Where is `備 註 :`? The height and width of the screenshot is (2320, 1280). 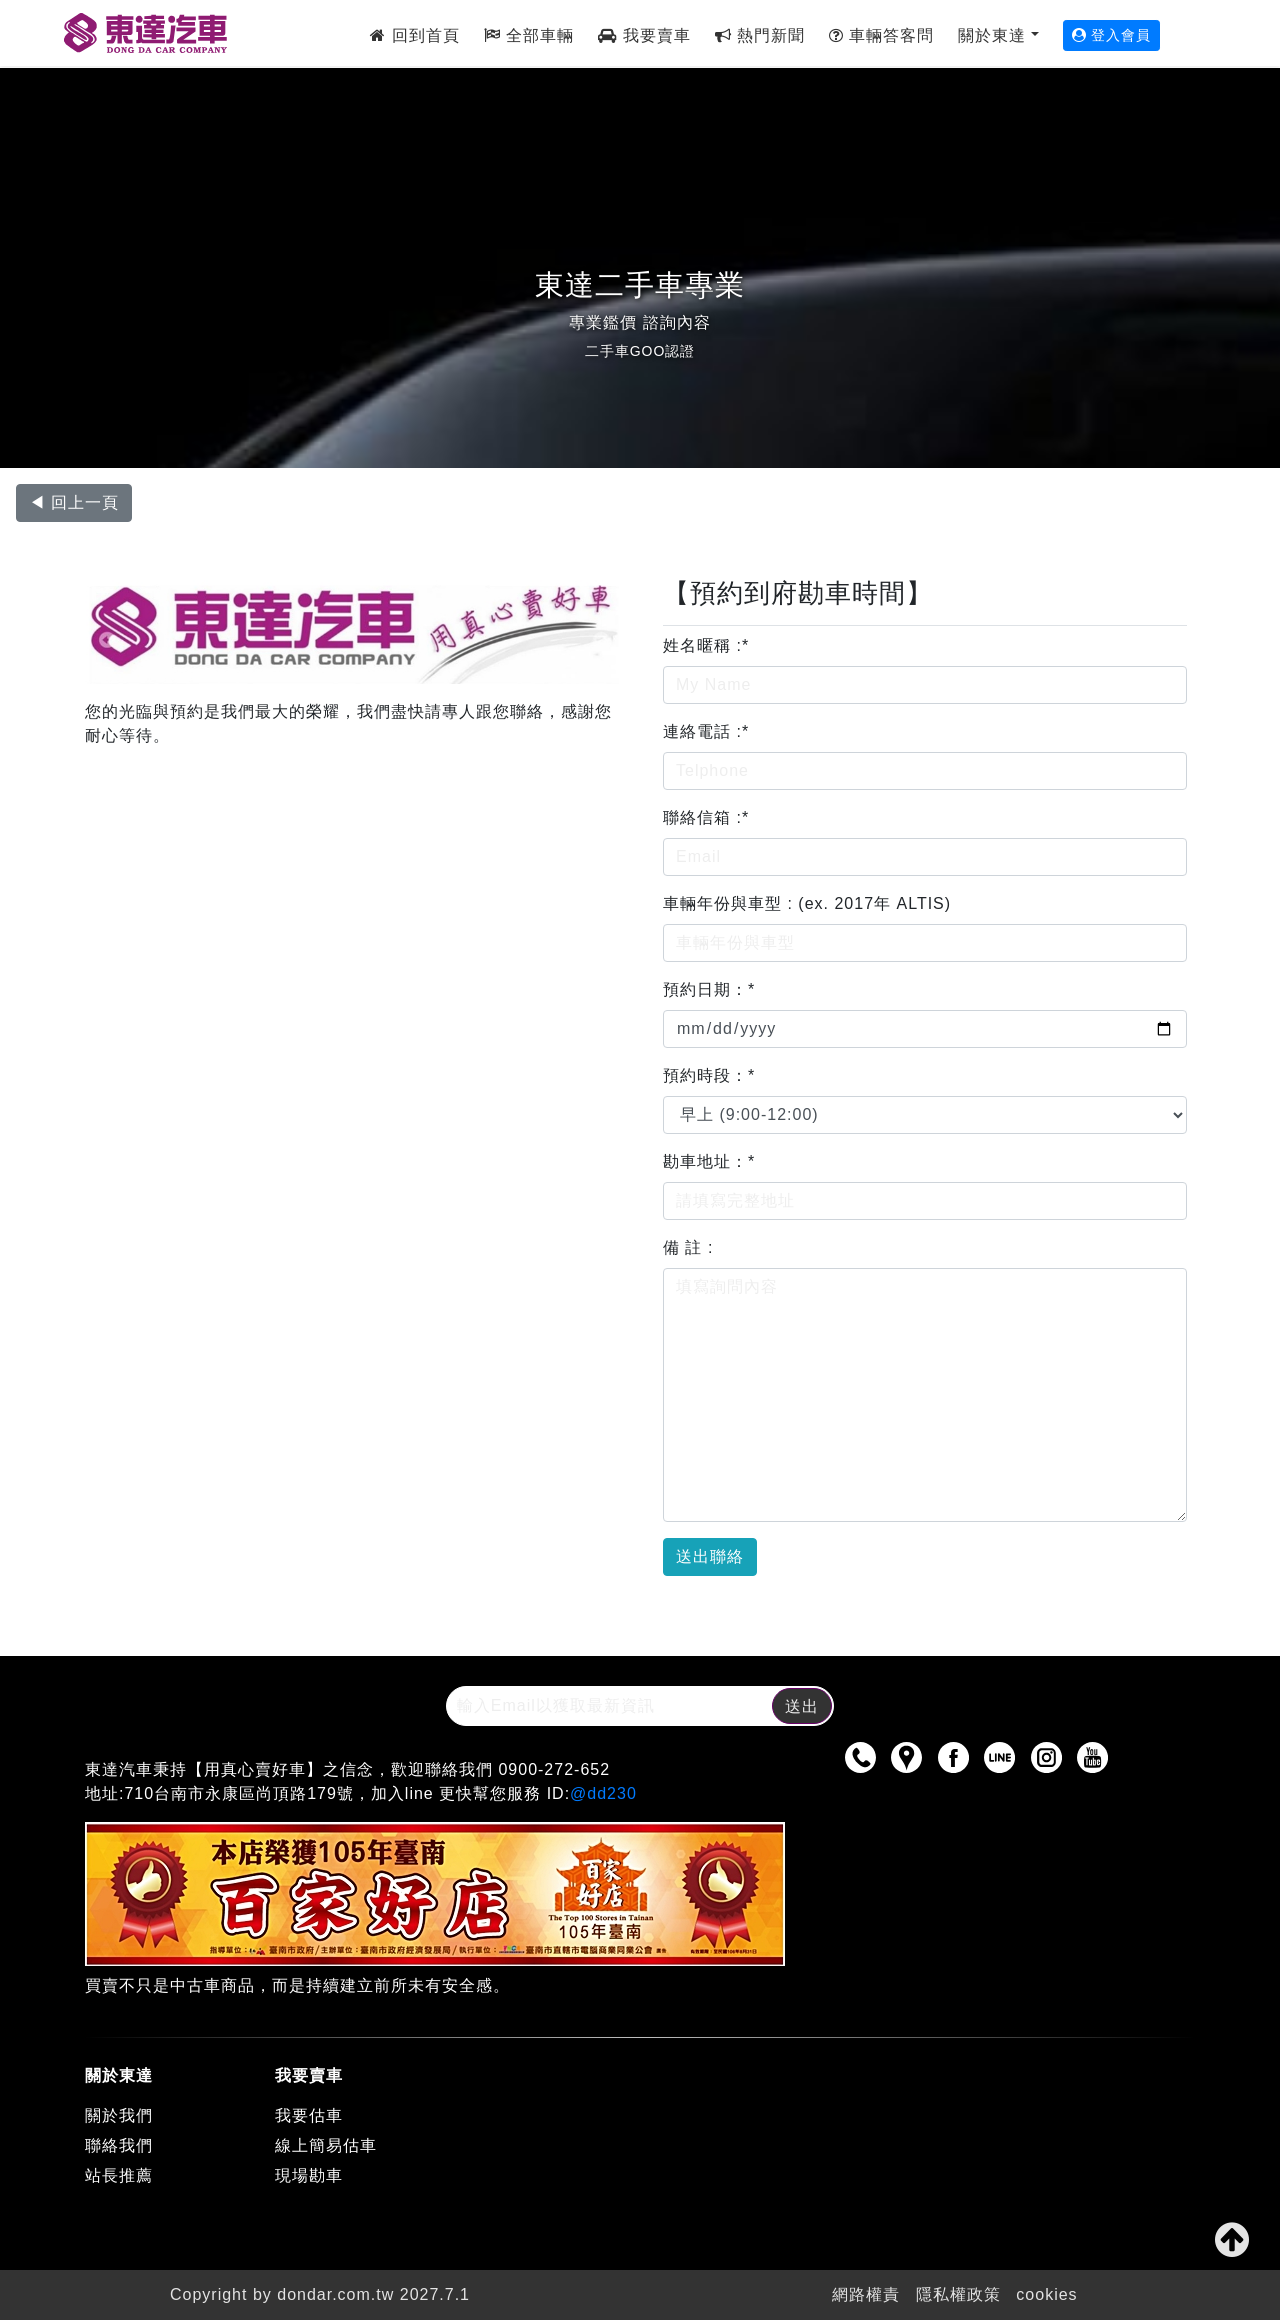 備 註 : is located at coordinates (688, 1247).